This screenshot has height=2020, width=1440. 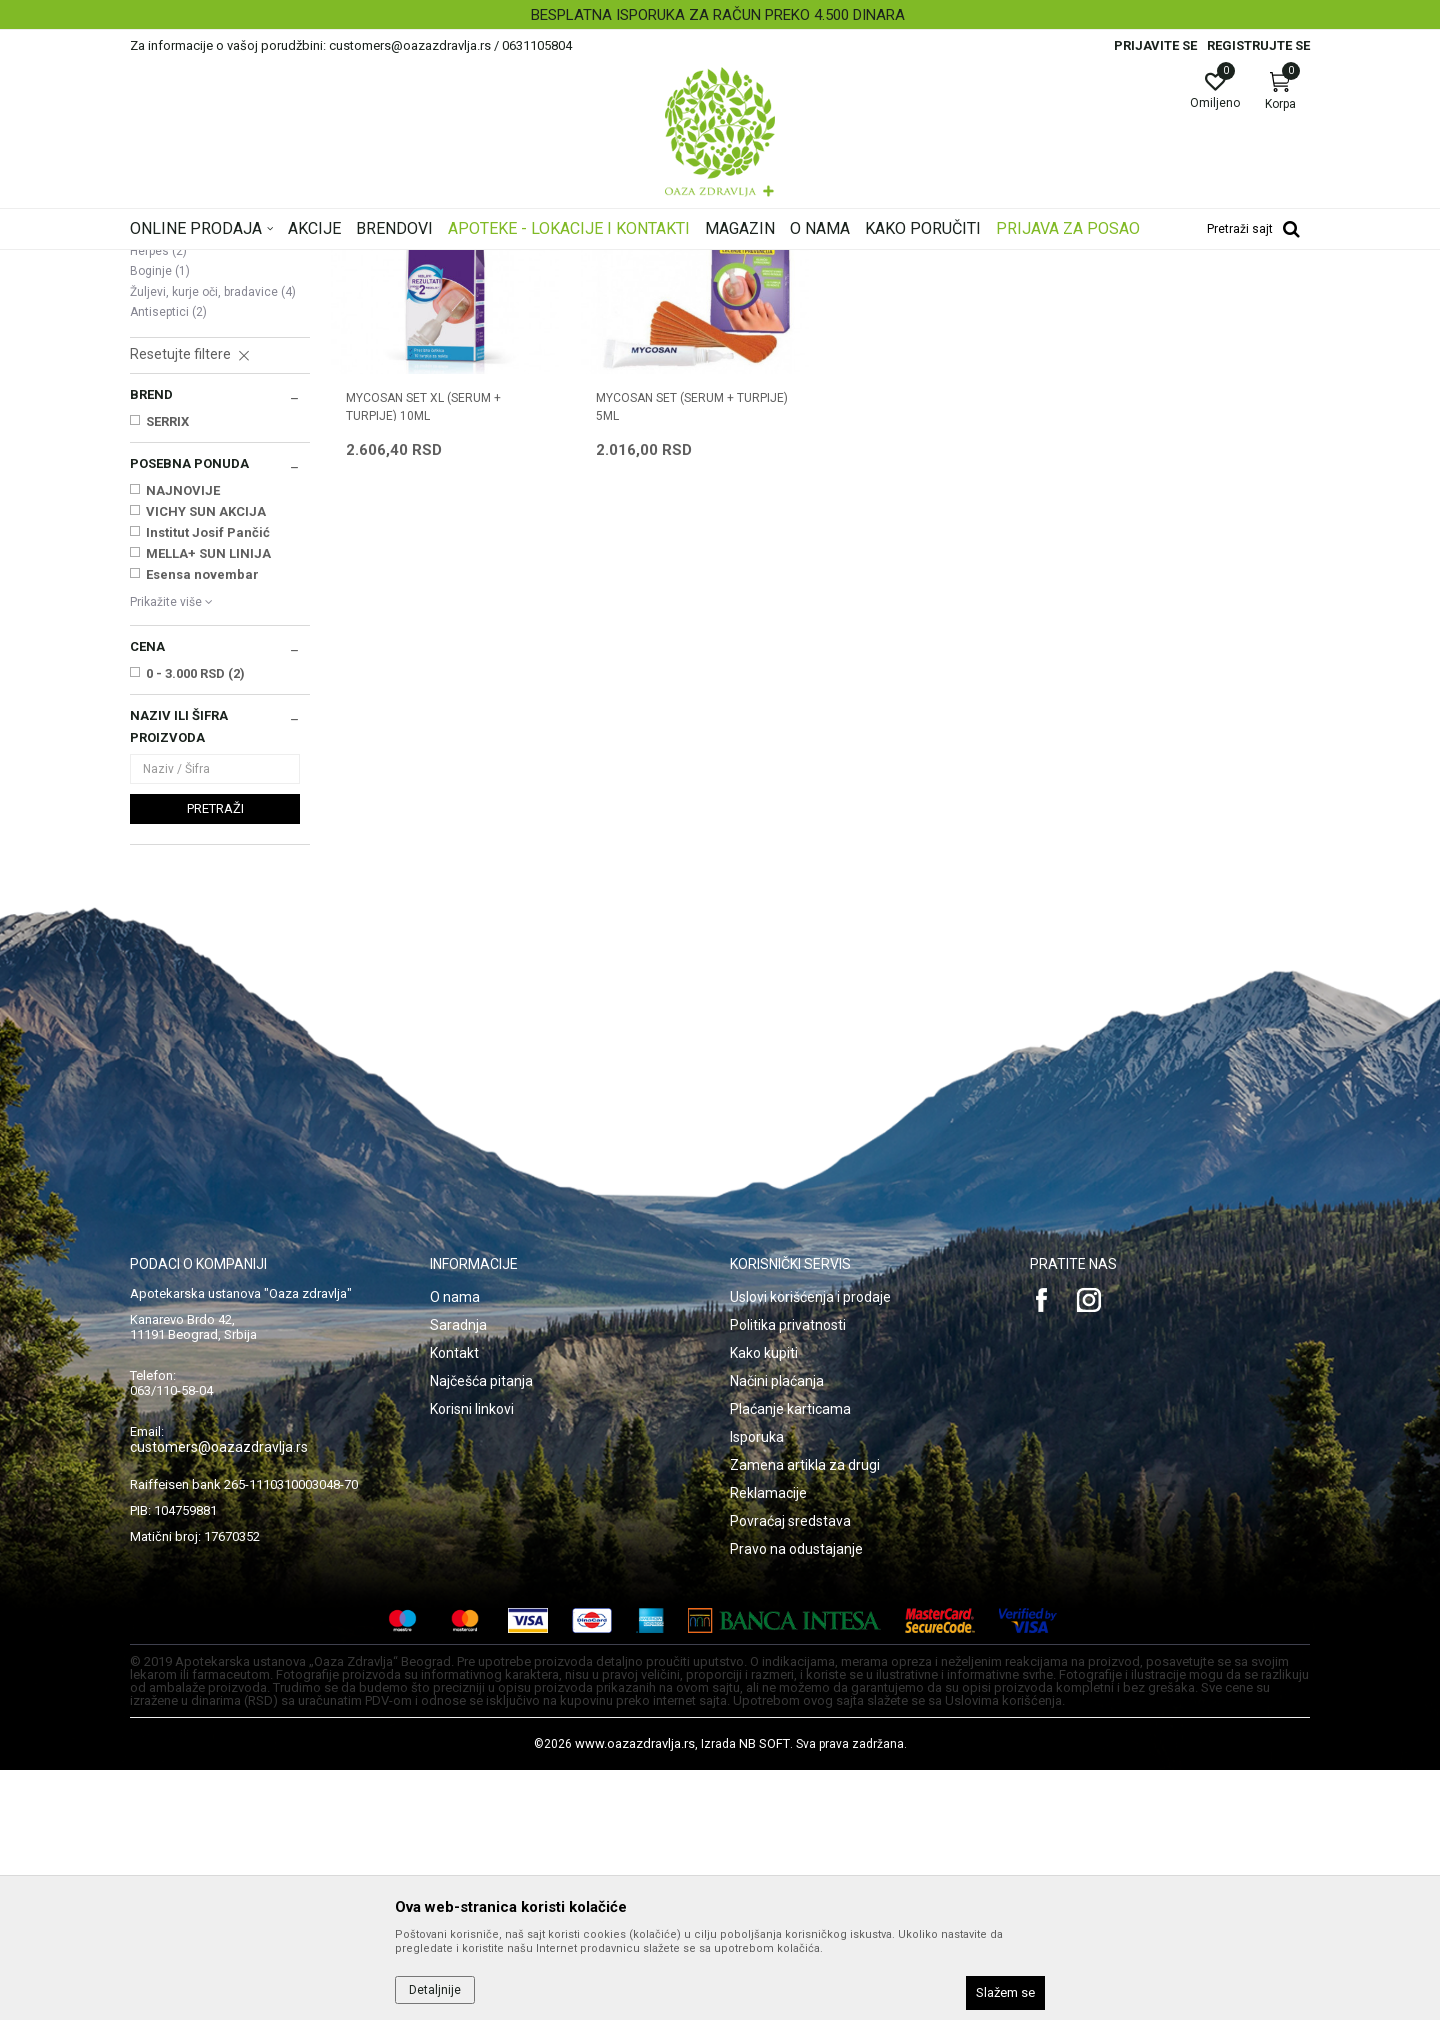 What do you see at coordinates (788, 1575) in the screenshot?
I see `Politika privatnosti` at bounding box center [788, 1575].